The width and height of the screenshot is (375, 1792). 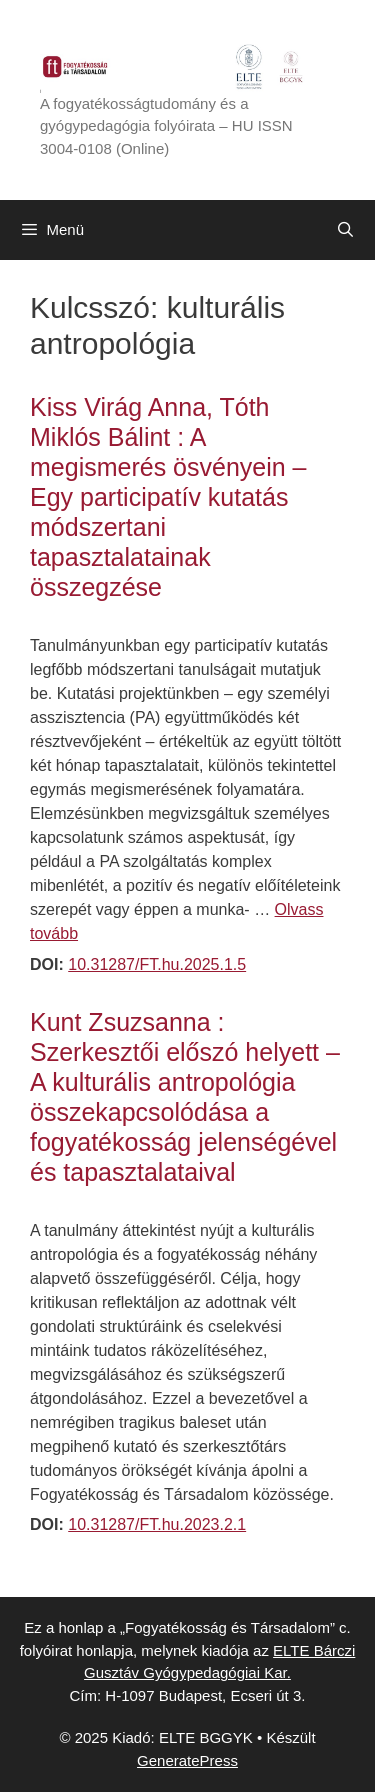 I want to click on GeneratePress, so click(x=187, y=1760).